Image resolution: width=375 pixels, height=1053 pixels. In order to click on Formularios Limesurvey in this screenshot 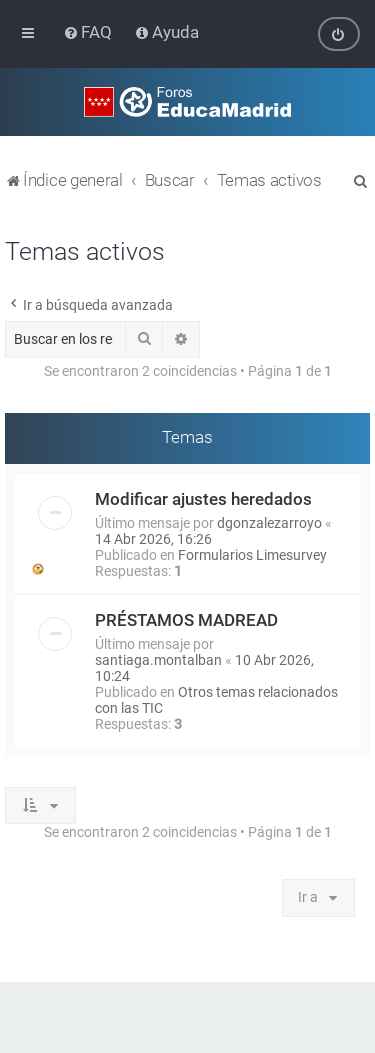, I will do `click(252, 554)`.